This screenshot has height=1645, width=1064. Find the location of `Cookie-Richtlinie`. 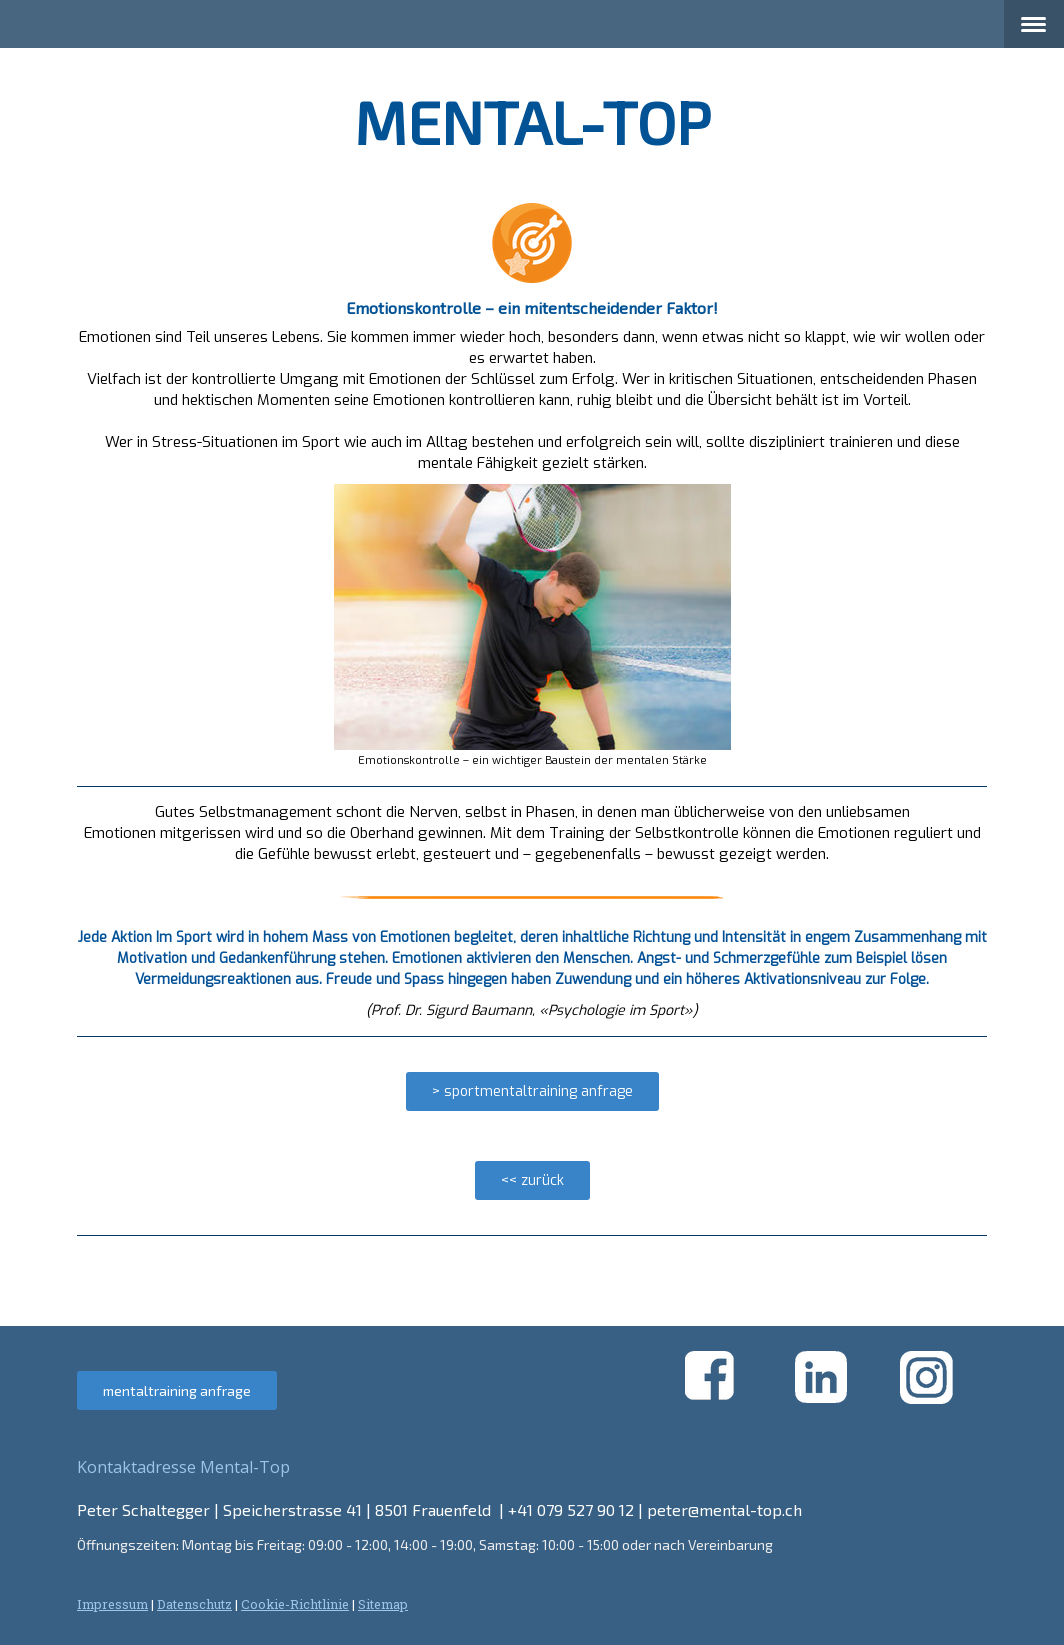

Cookie-Richtlinie is located at coordinates (295, 1604).